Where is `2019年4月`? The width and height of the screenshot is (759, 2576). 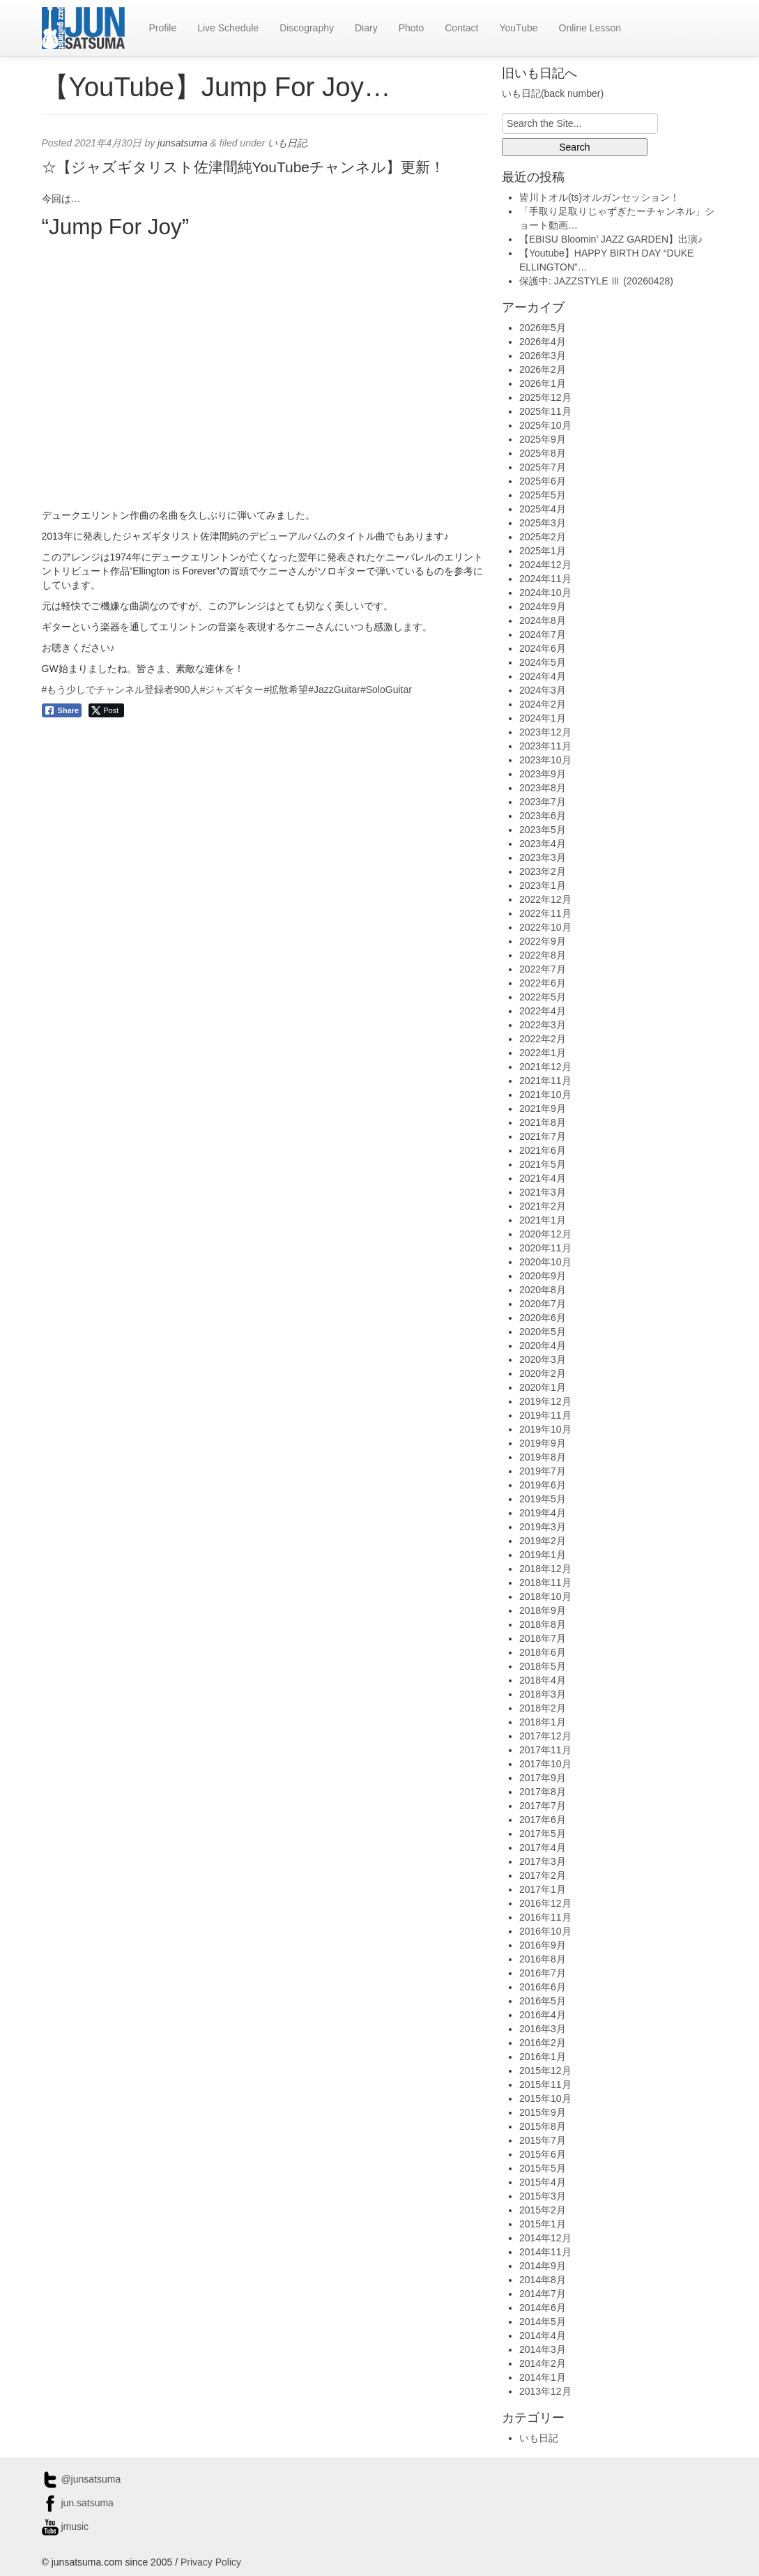
2019年4月 is located at coordinates (542, 1512).